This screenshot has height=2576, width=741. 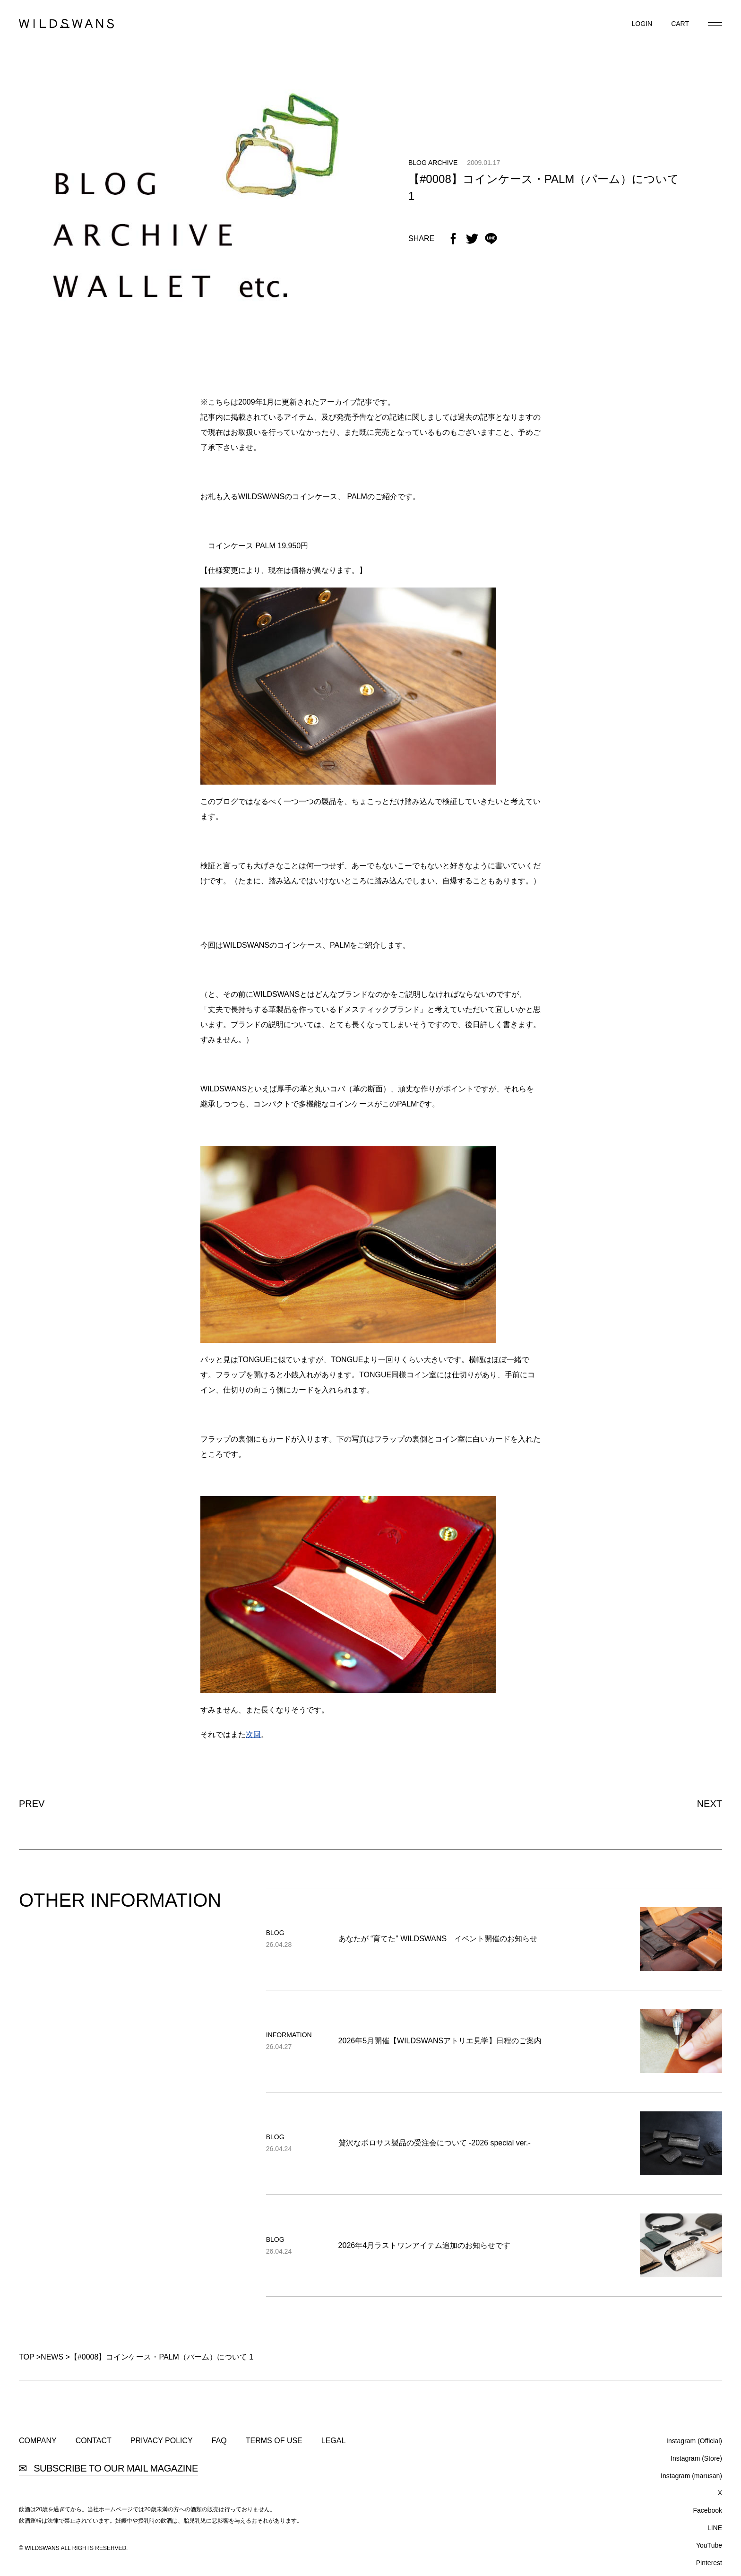 I want to click on COMPANY, so click(x=38, y=2441).